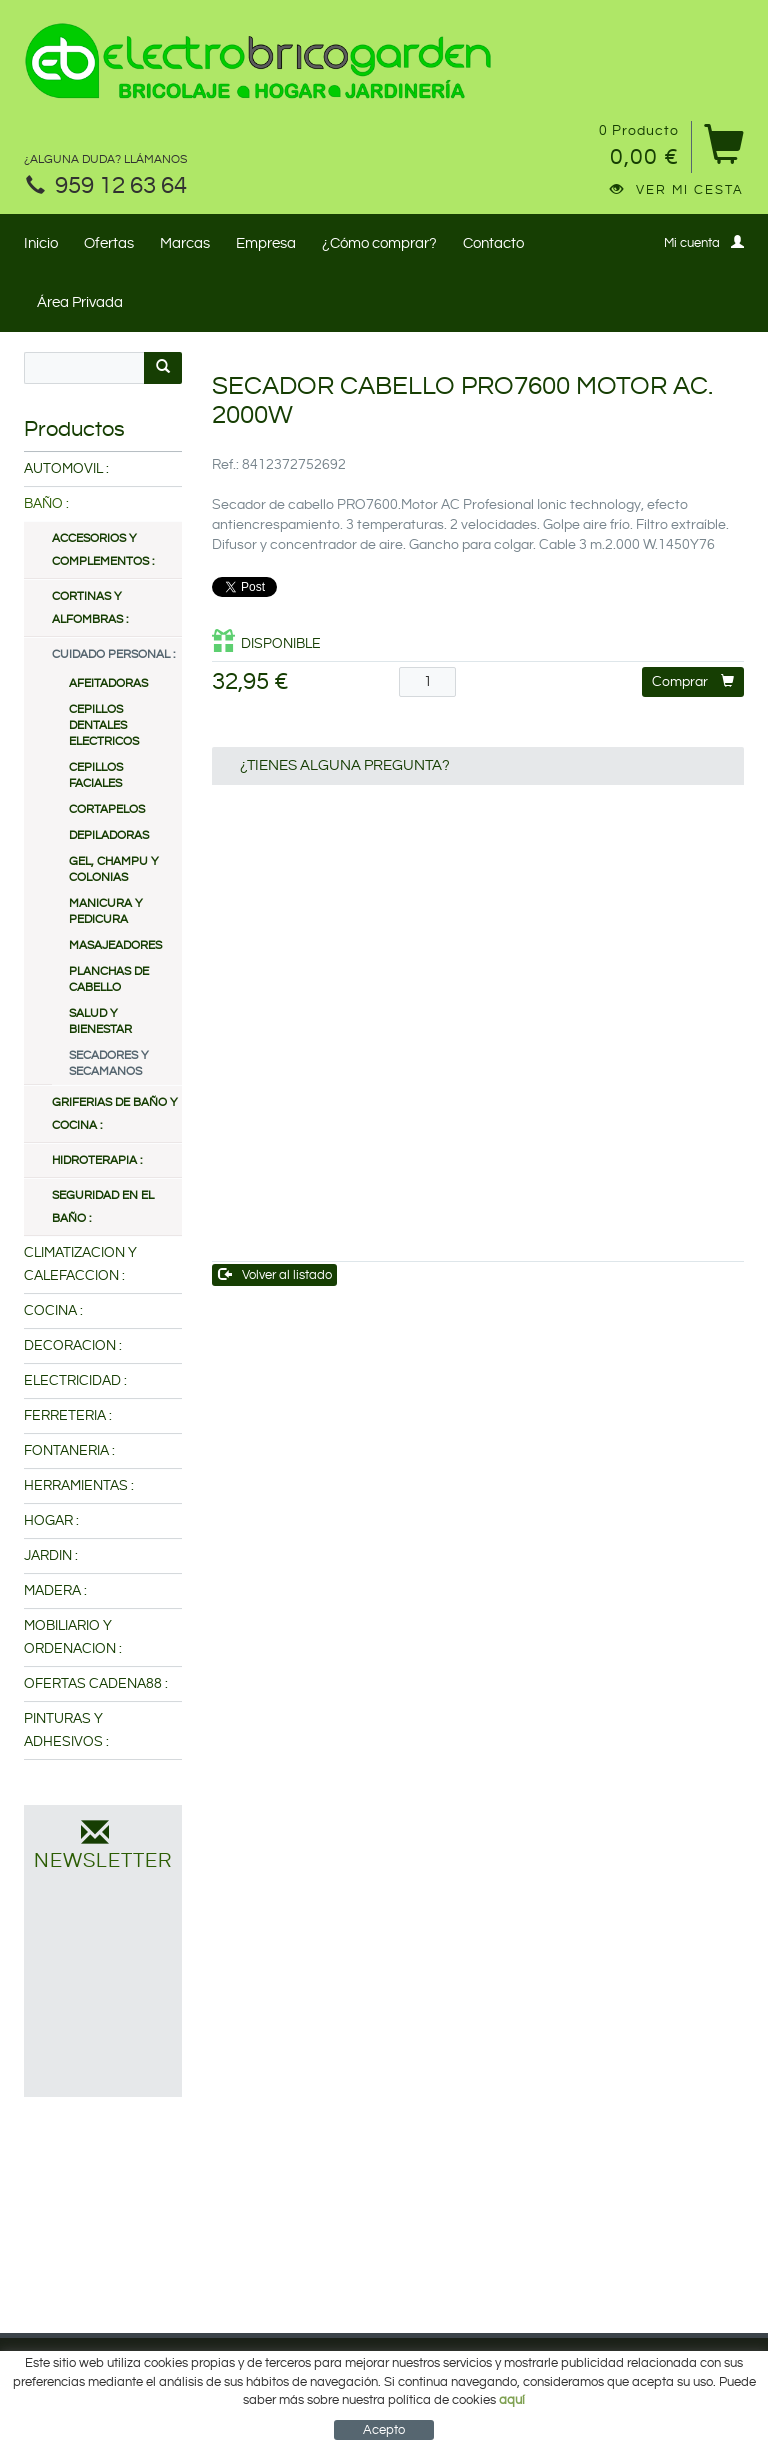 Image resolution: width=768 pixels, height=2453 pixels. What do you see at coordinates (53, 1311) in the screenshot?
I see `COCINA :` at bounding box center [53, 1311].